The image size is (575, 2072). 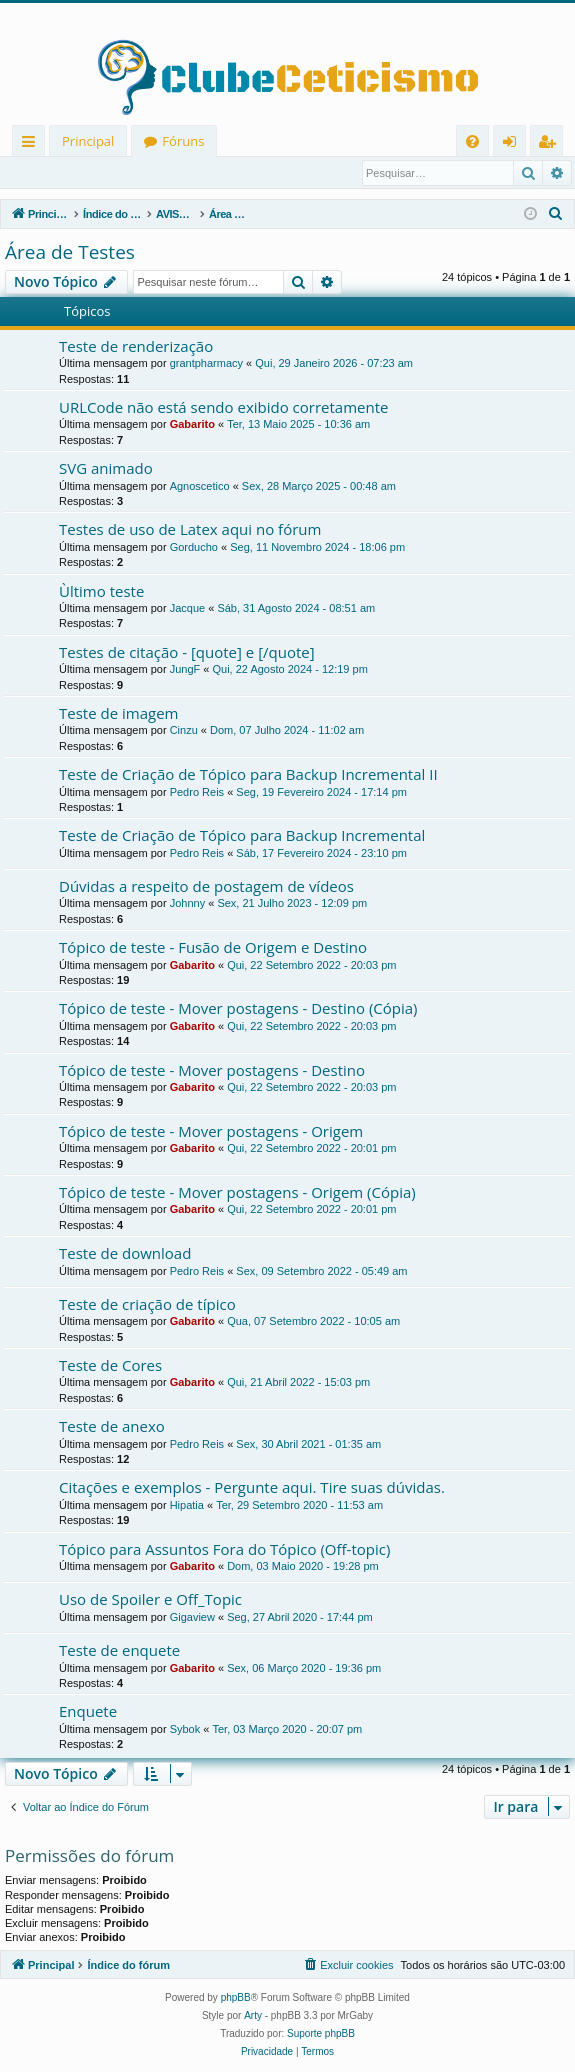 What do you see at coordinates (236, 1998) in the screenshot?
I see `phpBB` at bounding box center [236, 1998].